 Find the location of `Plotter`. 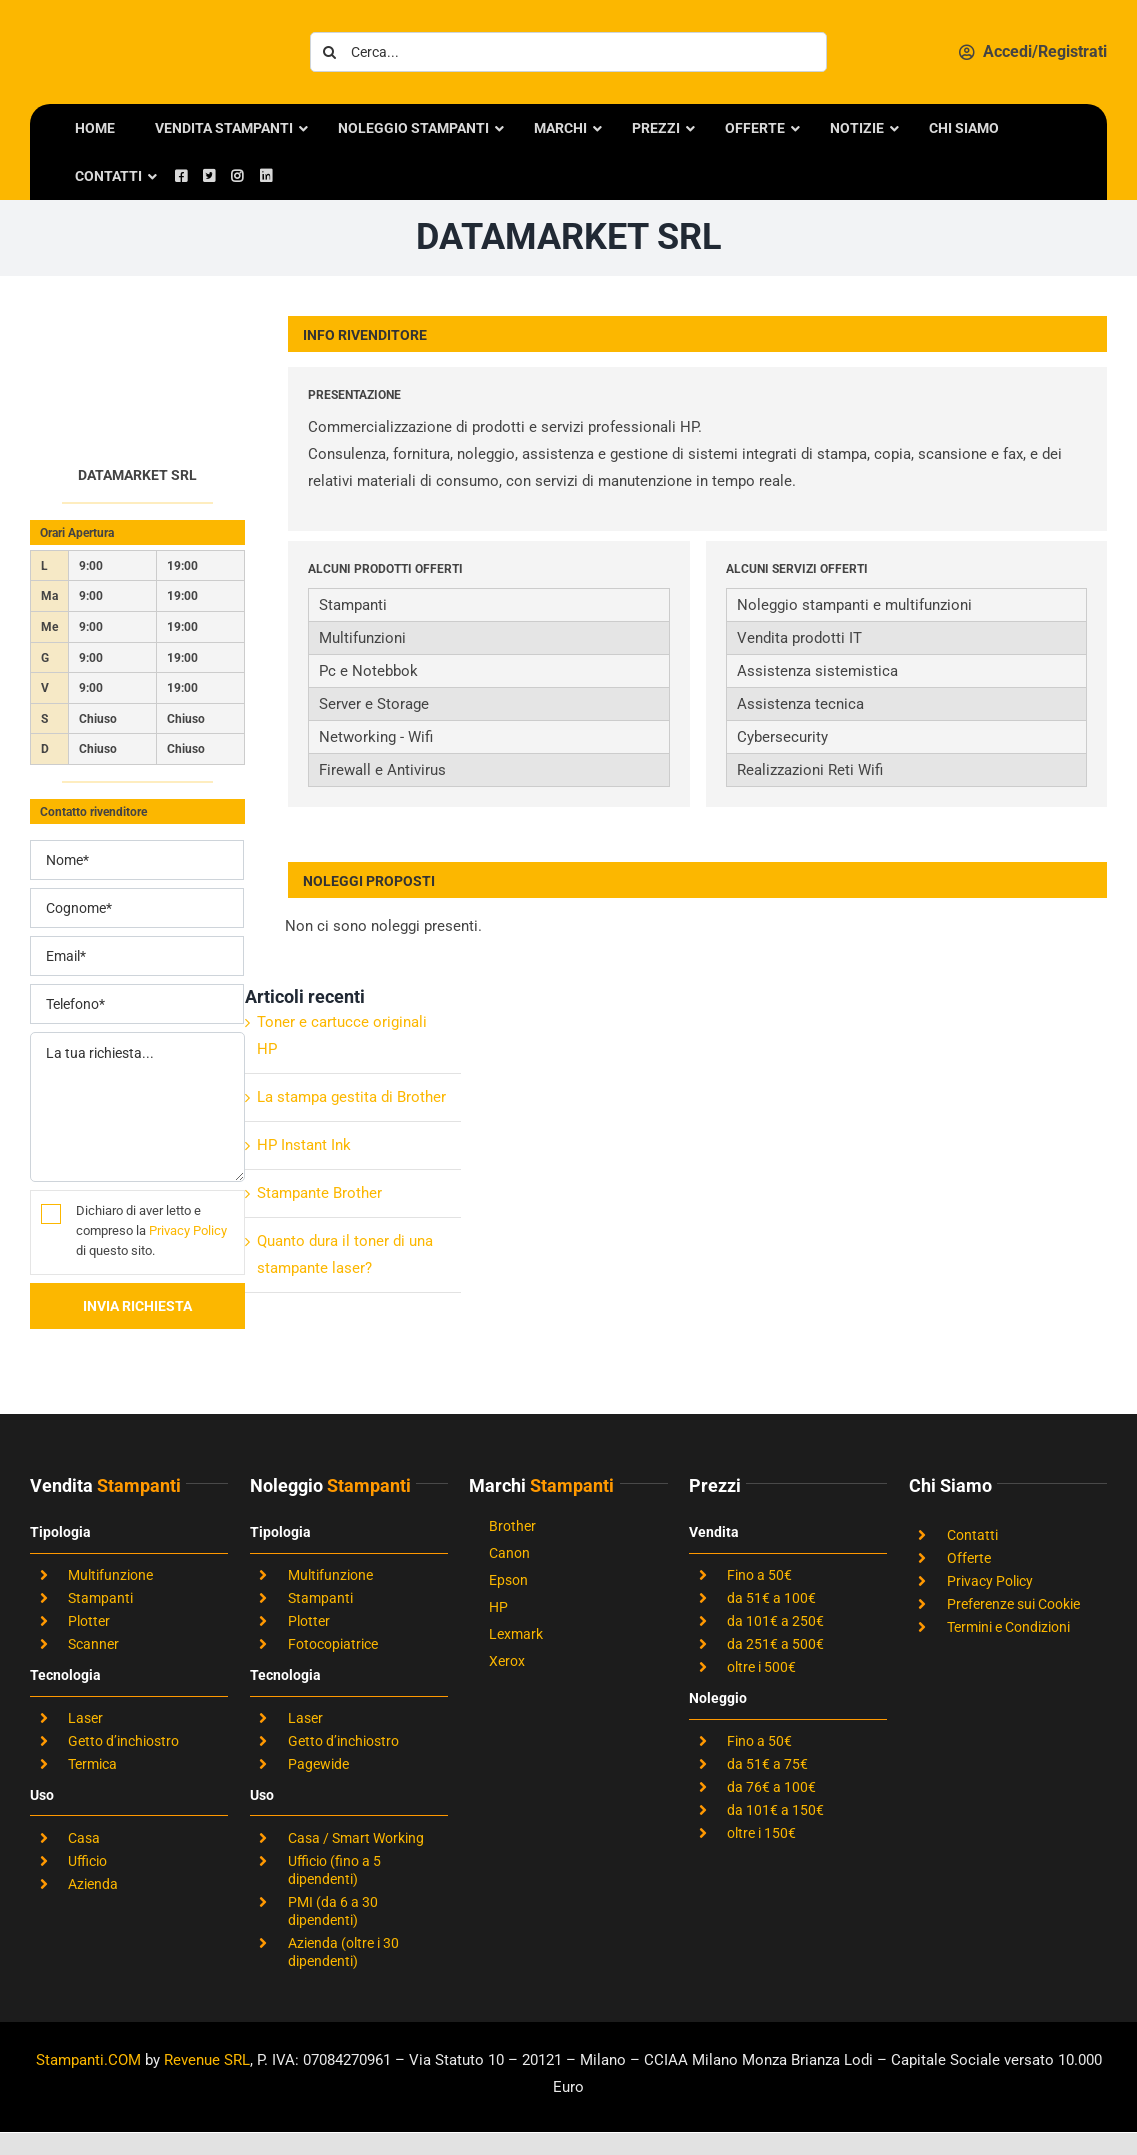

Plotter is located at coordinates (89, 1621).